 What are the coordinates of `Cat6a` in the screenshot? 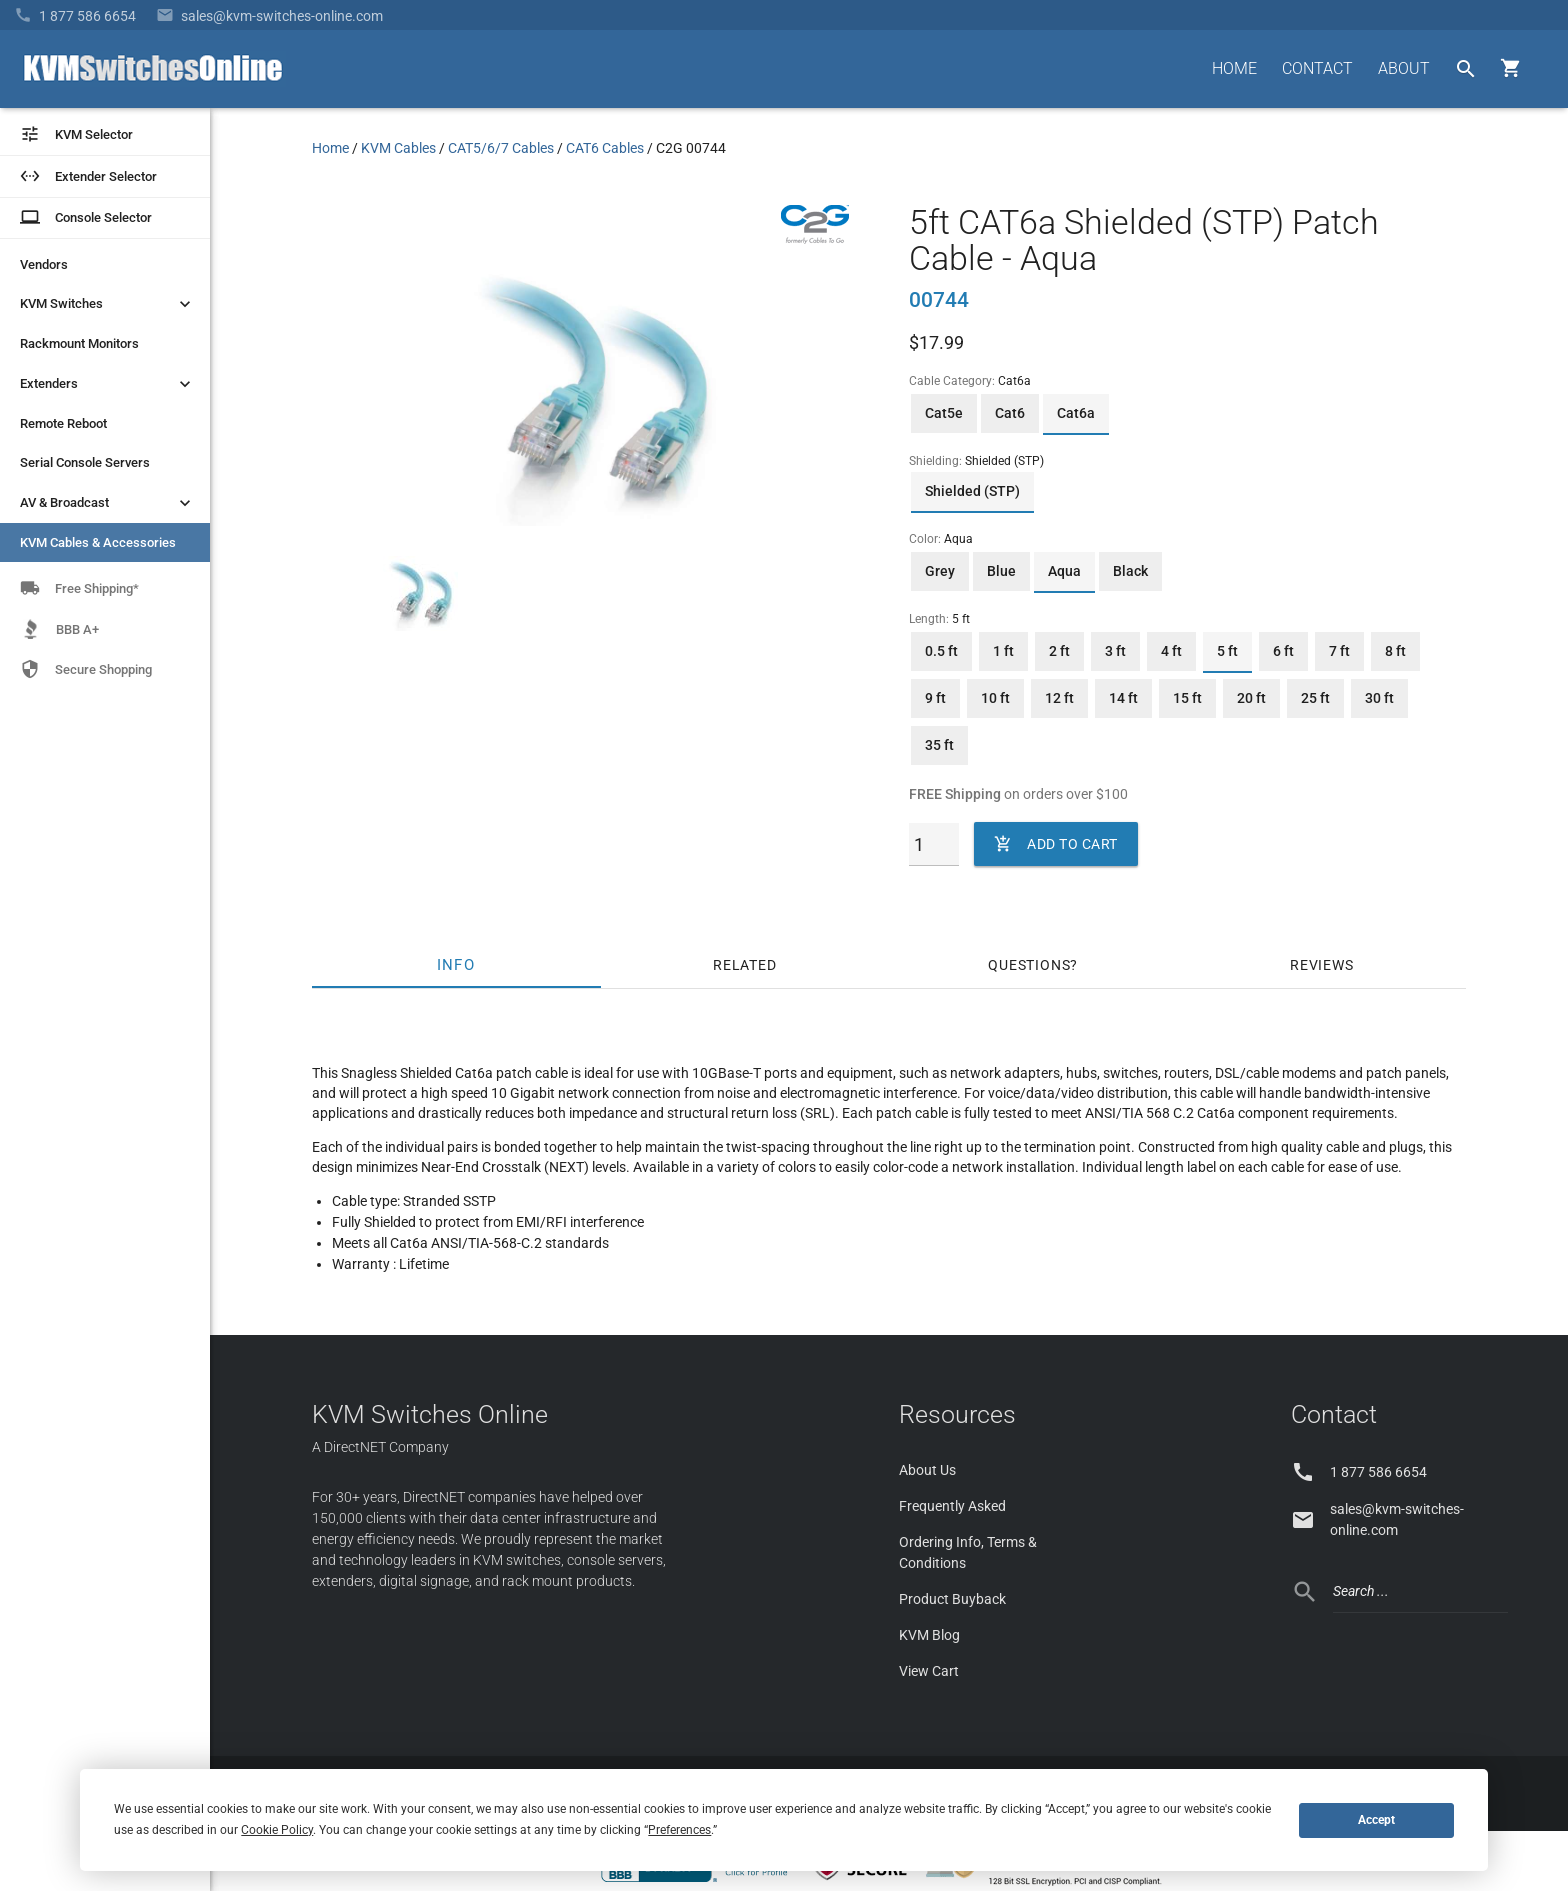 It's located at (1076, 413).